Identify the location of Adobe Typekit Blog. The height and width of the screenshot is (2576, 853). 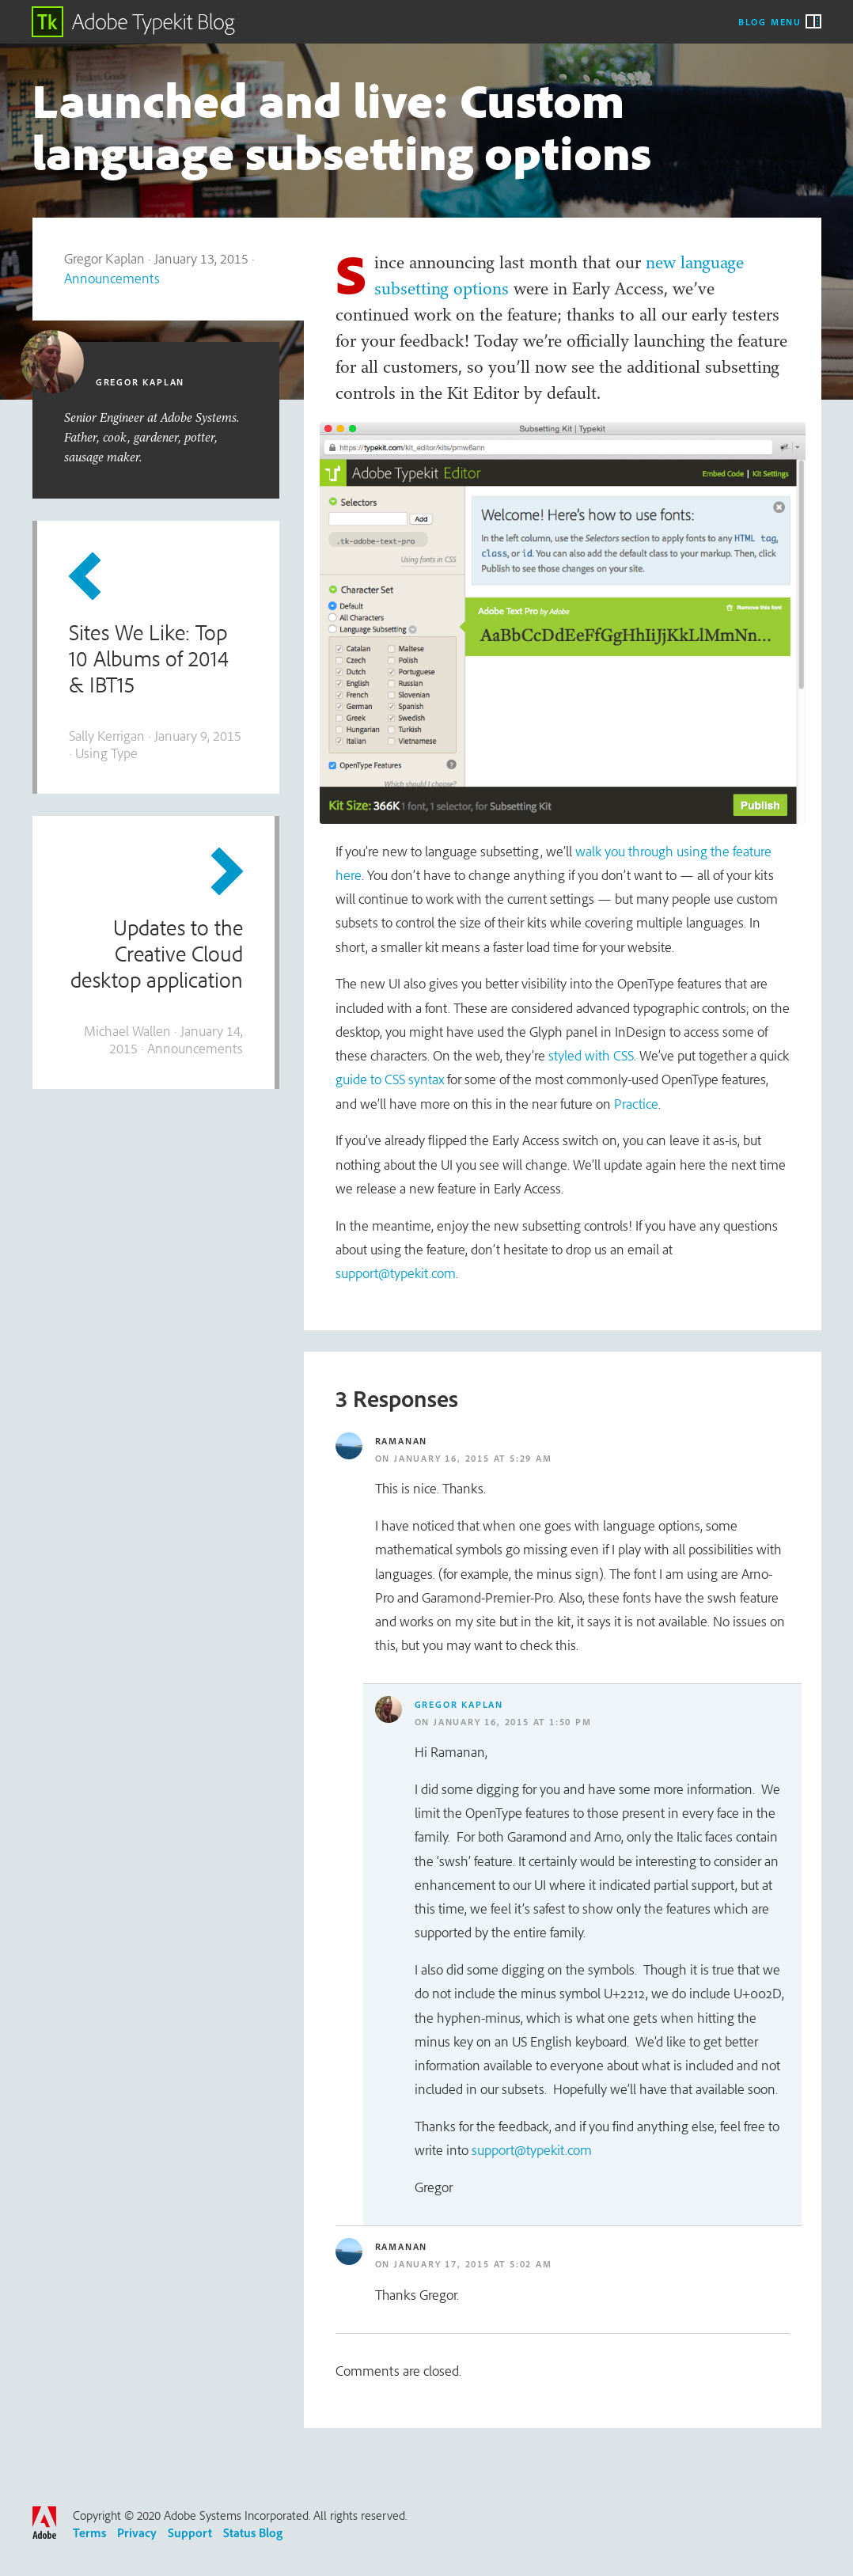
(134, 21).